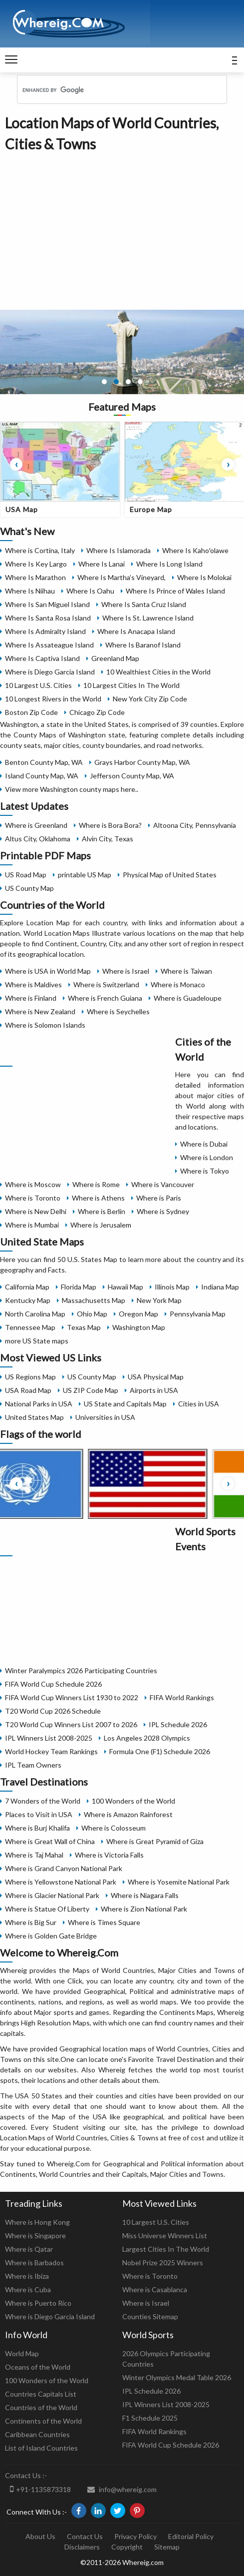 The height and width of the screenshot is (2576, 244). What do you see at coordinates (71, 1697) in the screenshot?
I see `FIFA World Cup Winners List 1930 to 2022` at bounding box center [71, 1697].